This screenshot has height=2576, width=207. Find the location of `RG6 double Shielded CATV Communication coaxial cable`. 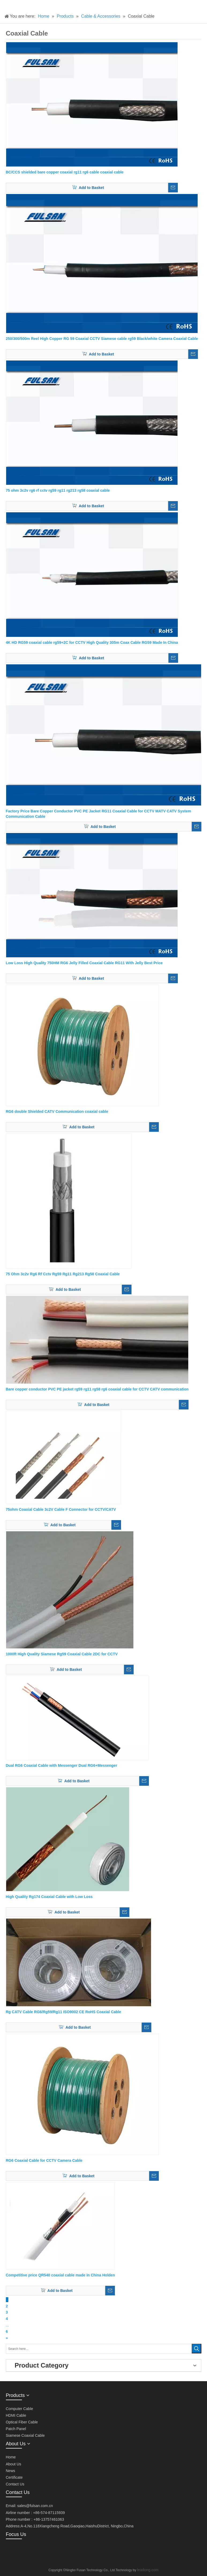

RG6 double Shielded CATV Communication coaxial cable is located at coordinates (57, 1111).